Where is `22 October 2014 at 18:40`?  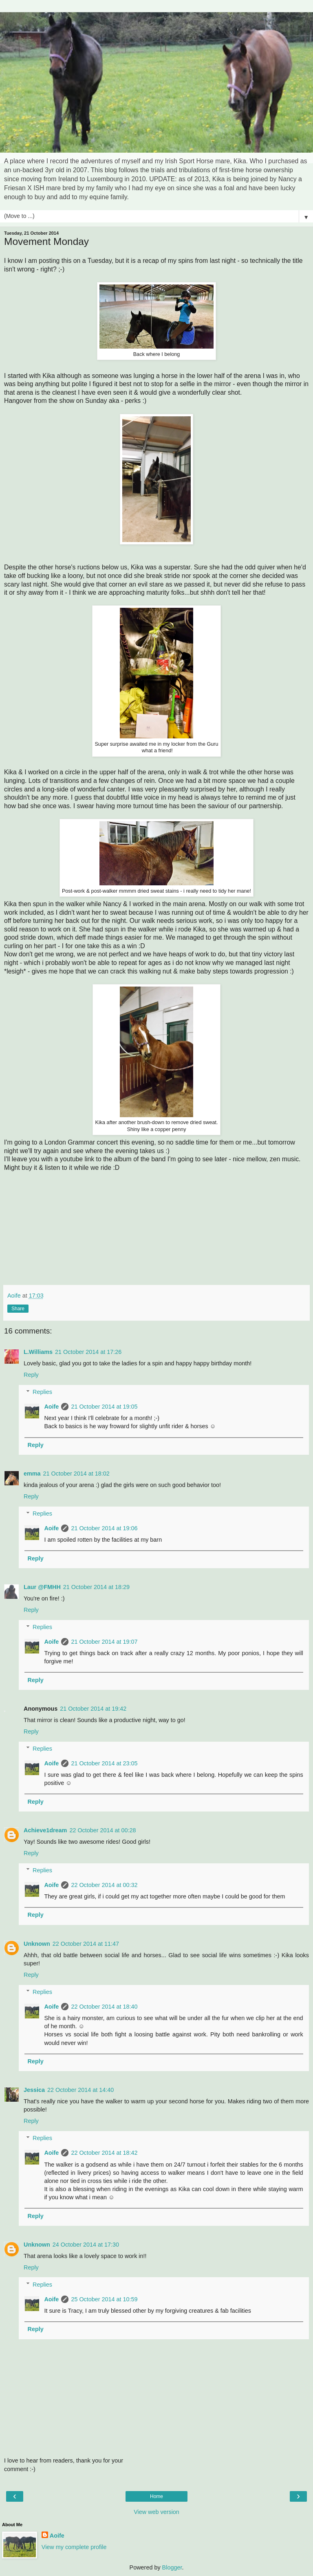
22 October 2014 at 18:40 is located at coordinates (104, 2006).